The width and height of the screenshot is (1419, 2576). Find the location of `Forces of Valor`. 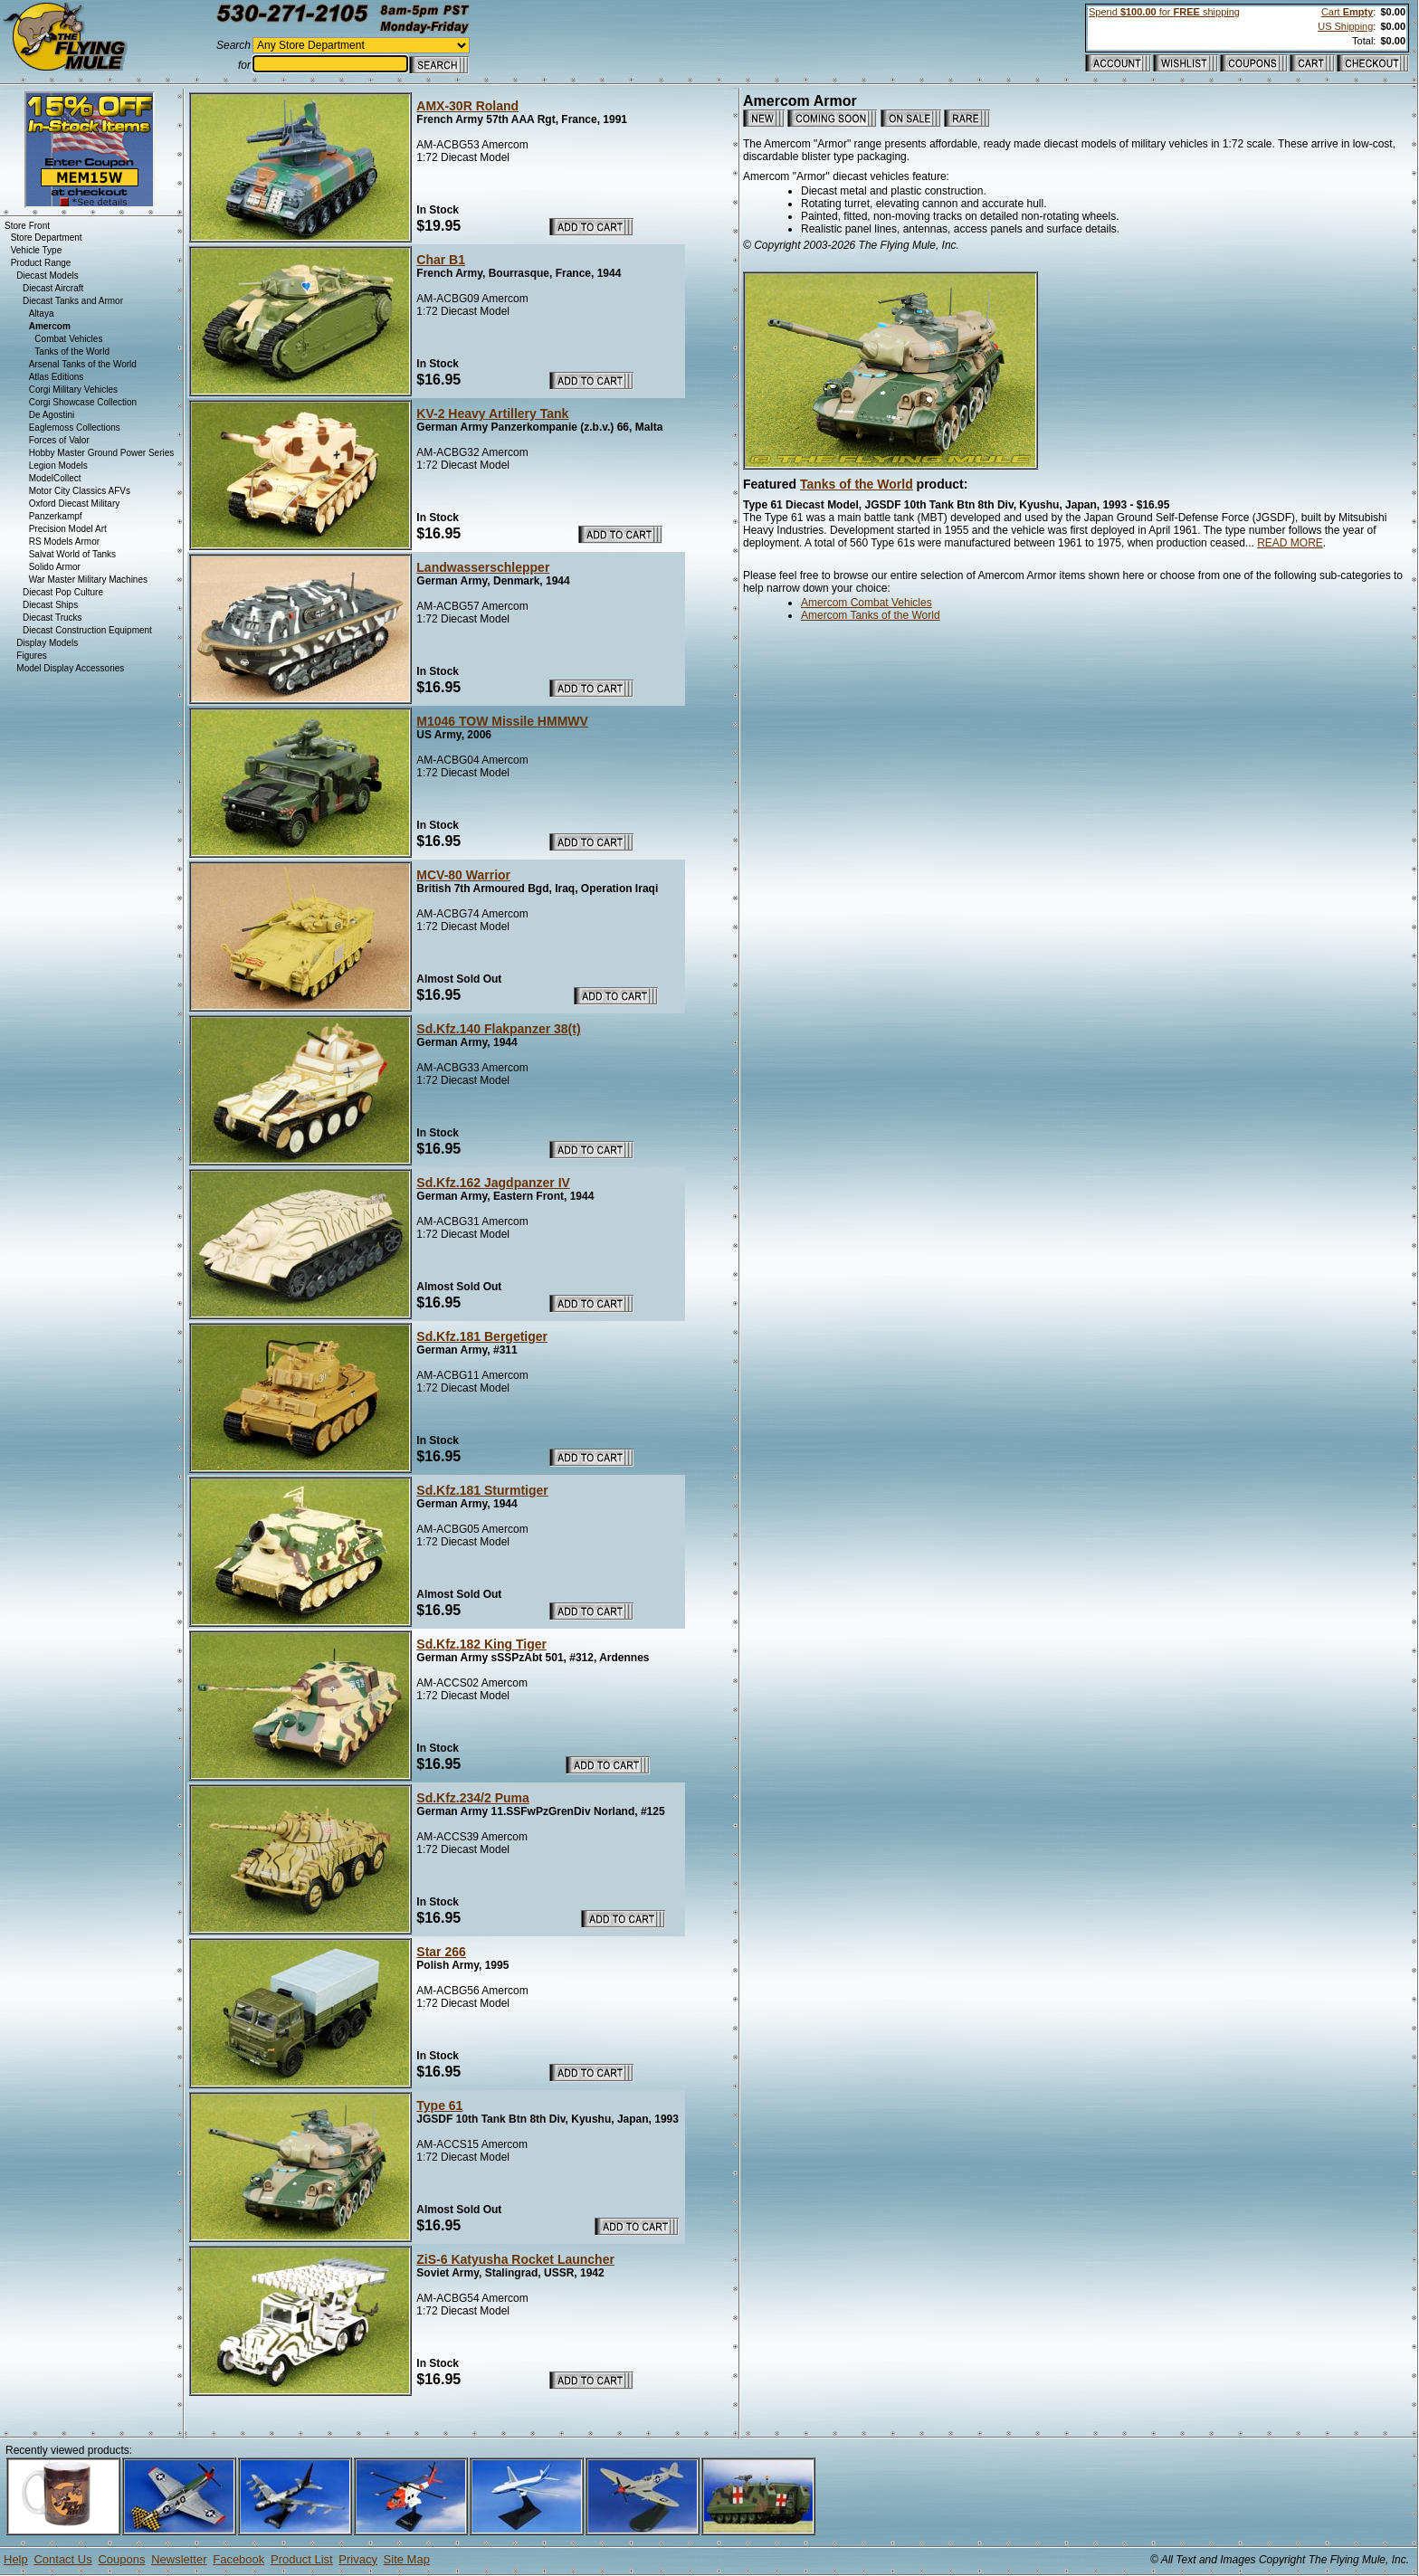

Forces of Valor is located at coordinates (59, 440).